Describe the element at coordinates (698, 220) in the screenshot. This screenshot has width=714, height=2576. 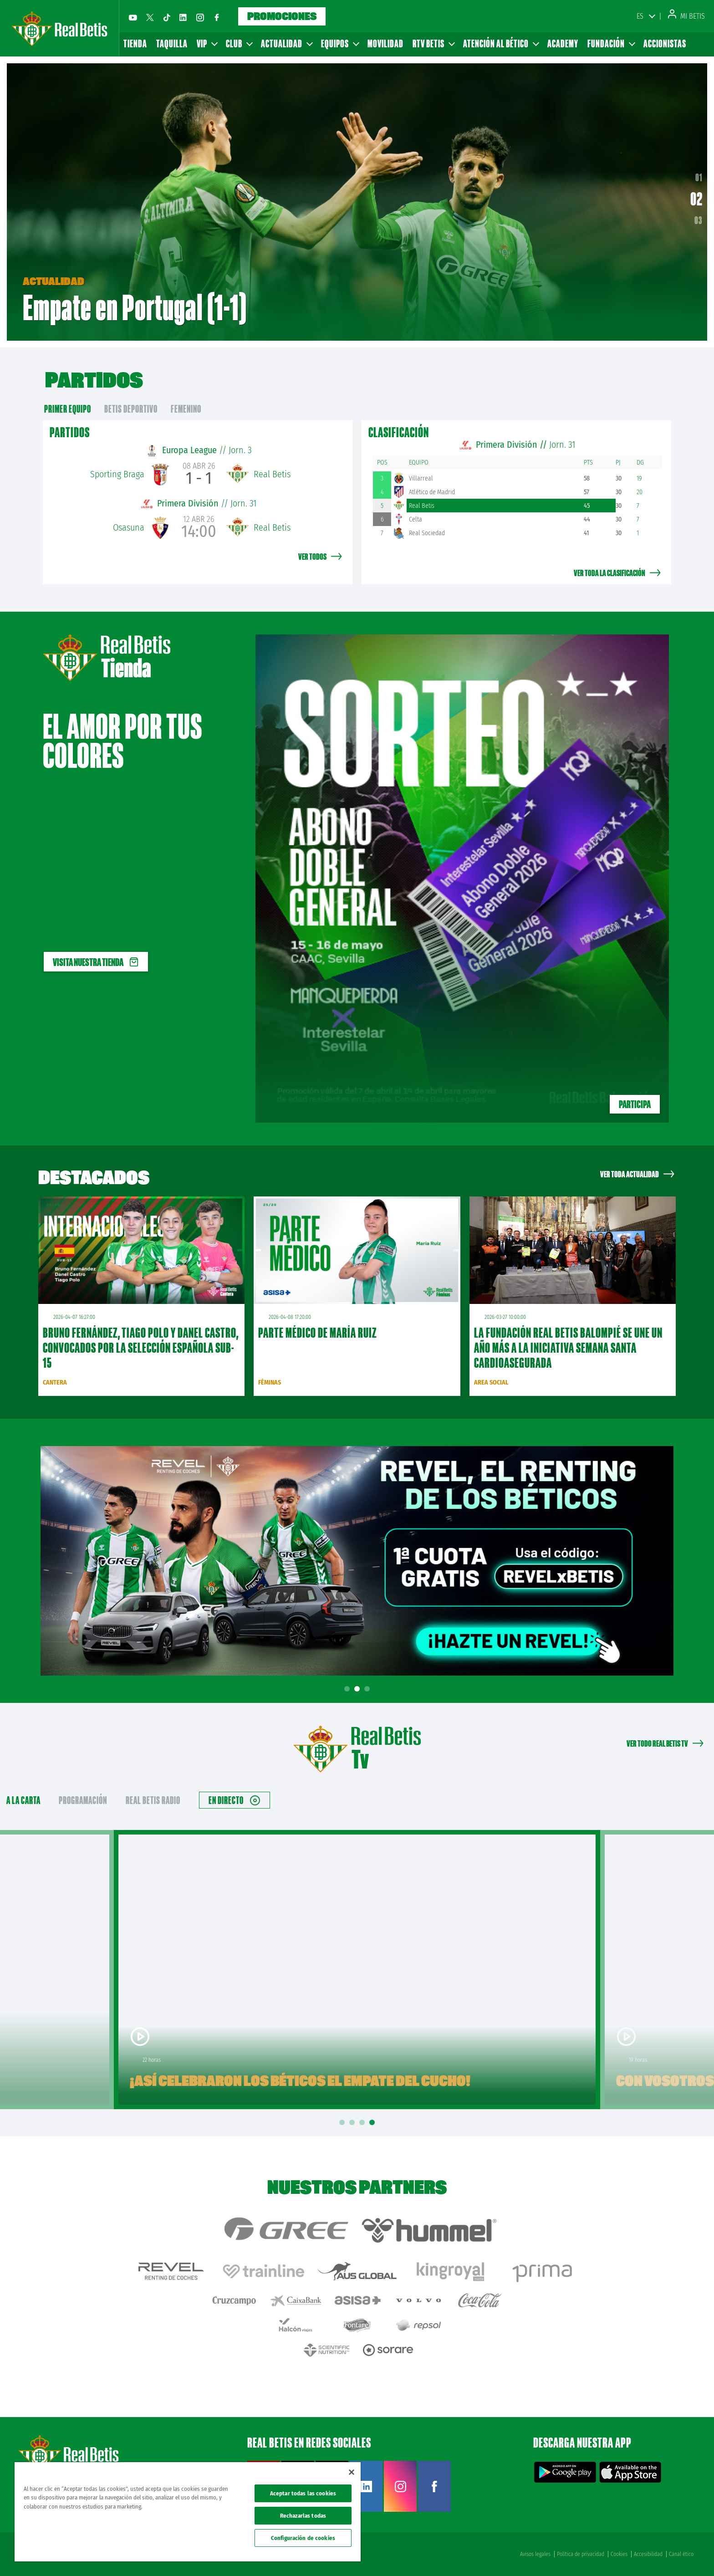
I see `03` at that location.